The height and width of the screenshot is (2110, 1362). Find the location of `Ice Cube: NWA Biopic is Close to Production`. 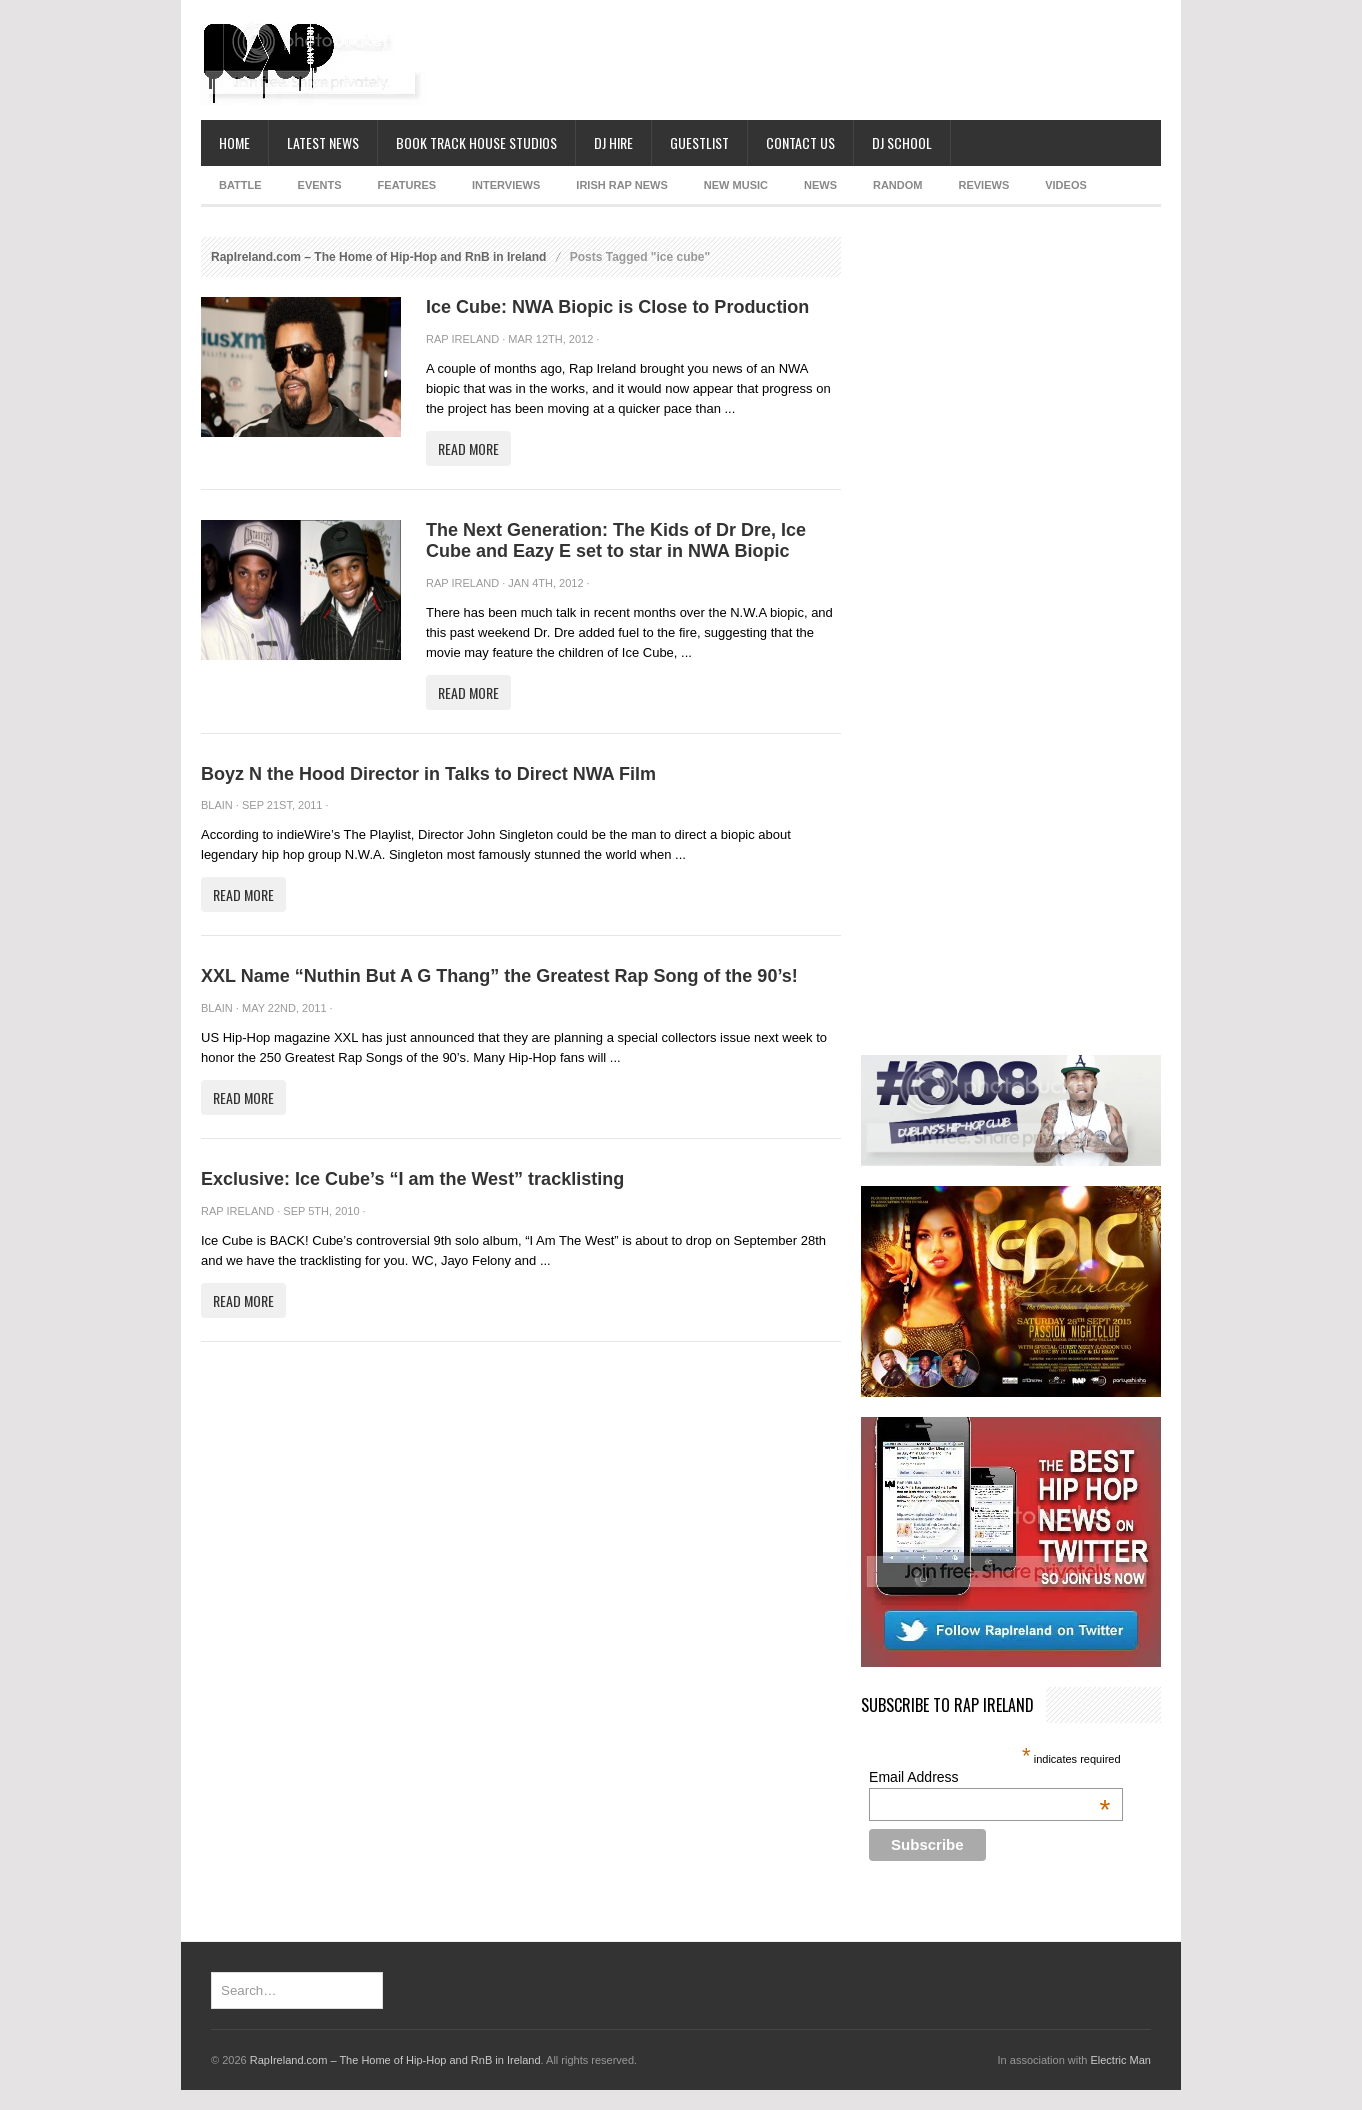

Ice Cube: NWA Biopic is Close to Production is located at coordinates (617, 307).